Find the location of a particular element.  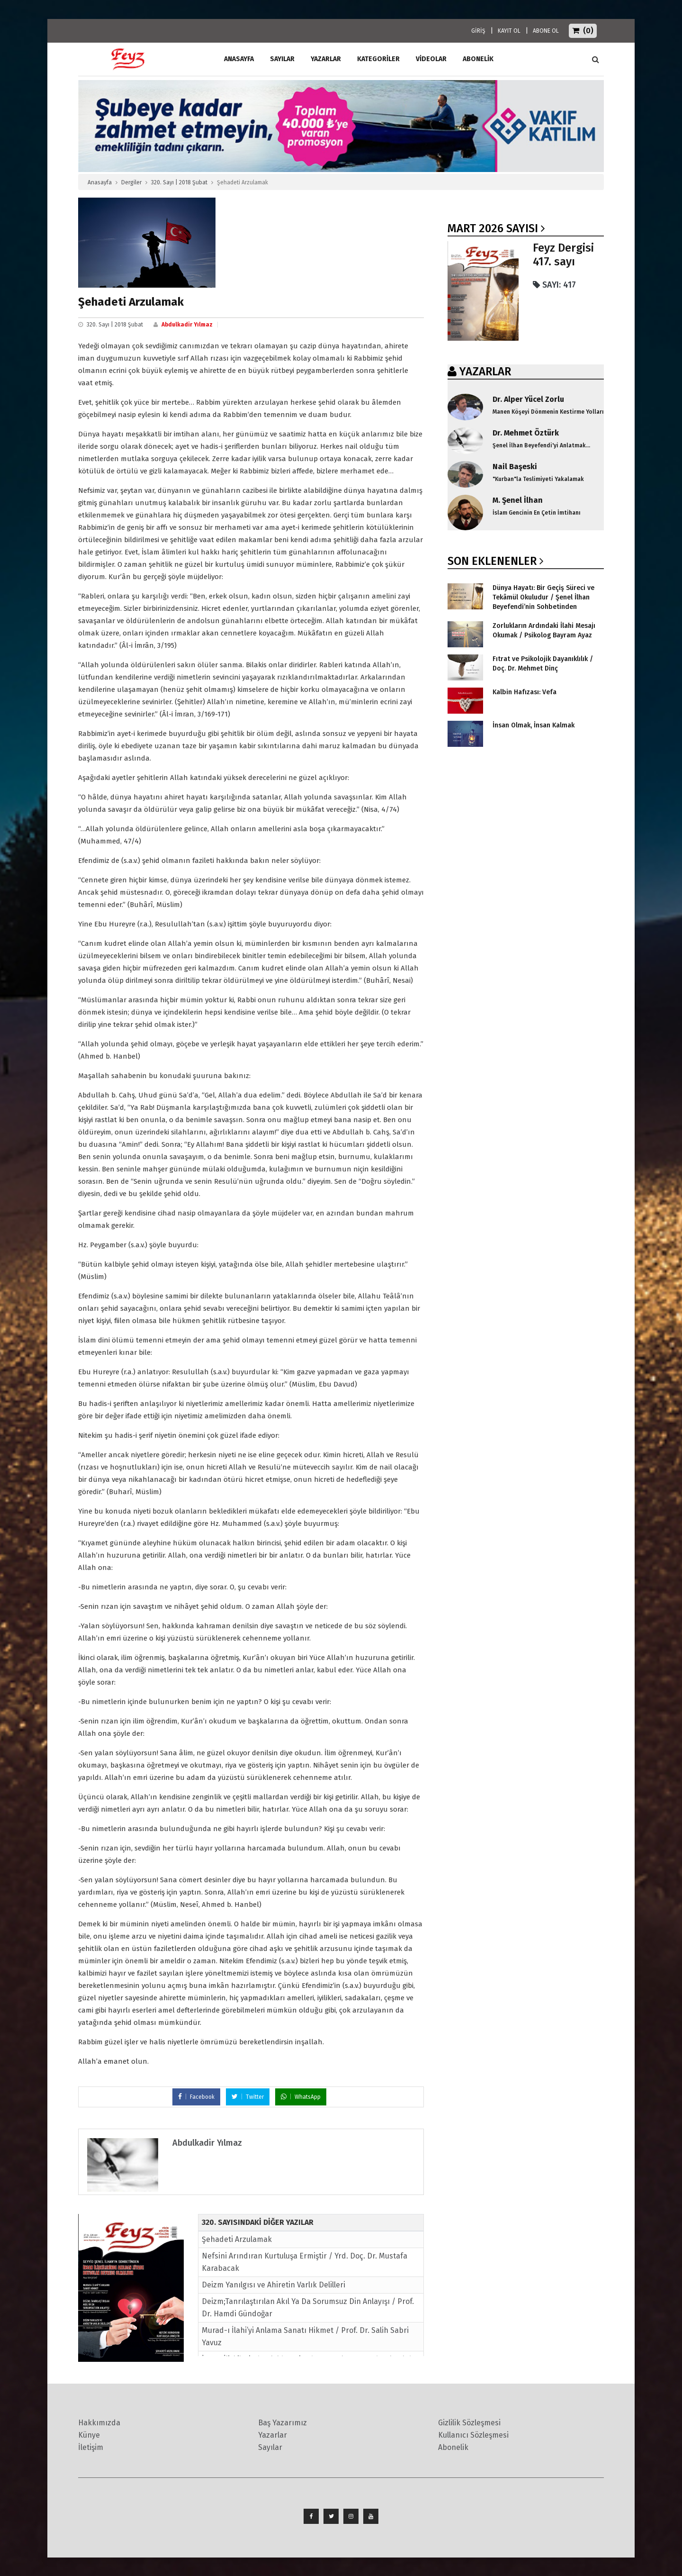

ABONELİK is located at coordinates (478, 59).